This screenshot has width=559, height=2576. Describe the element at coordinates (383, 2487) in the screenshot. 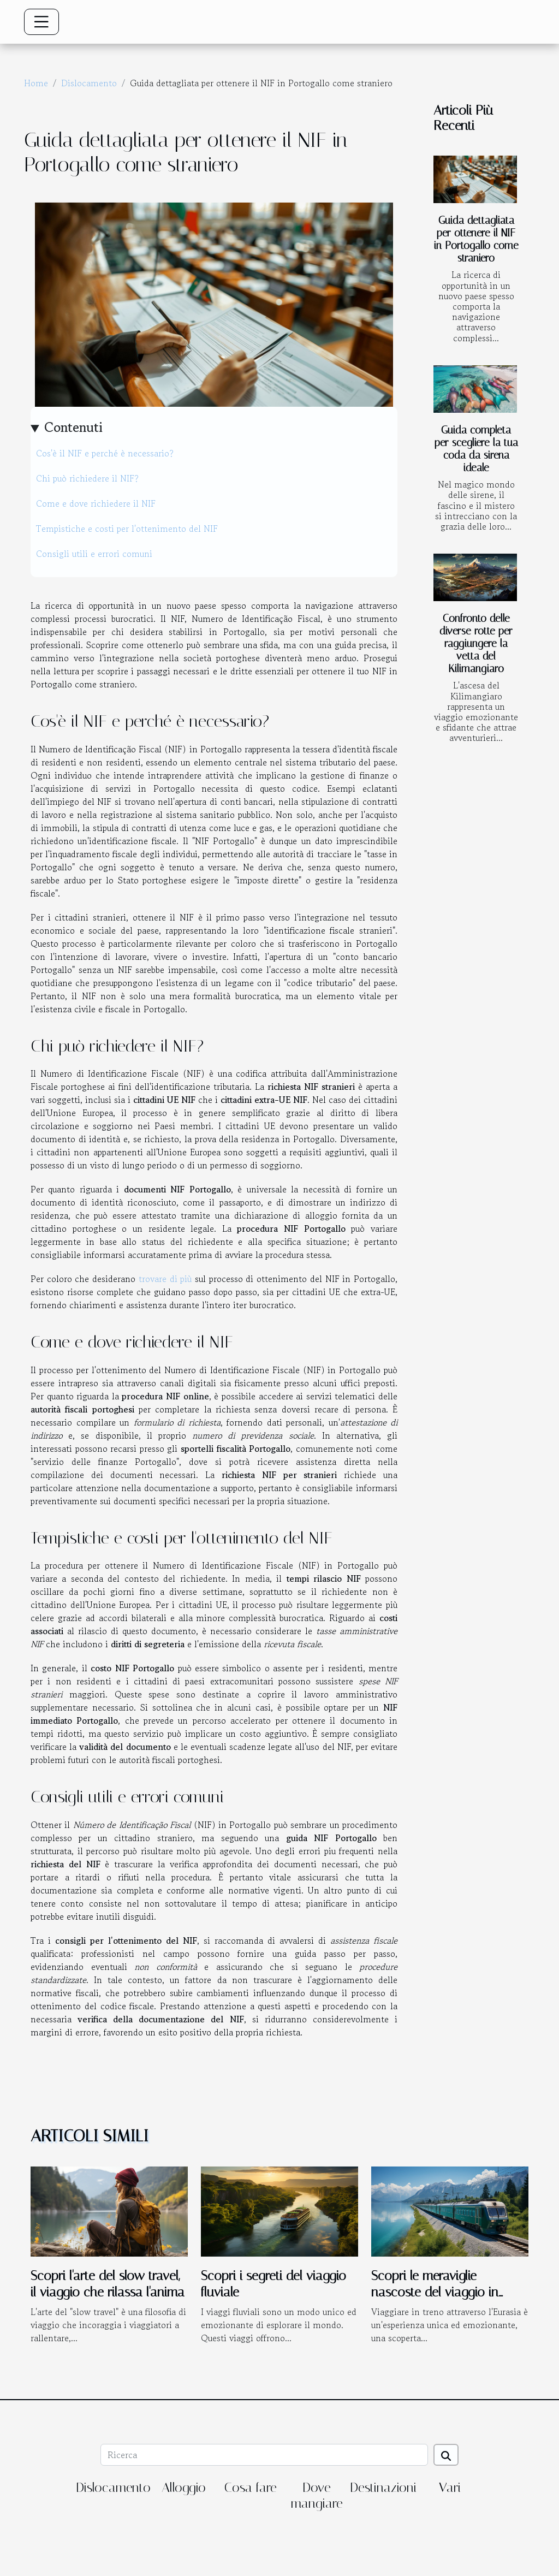

I see `Destinazioni` at that location.